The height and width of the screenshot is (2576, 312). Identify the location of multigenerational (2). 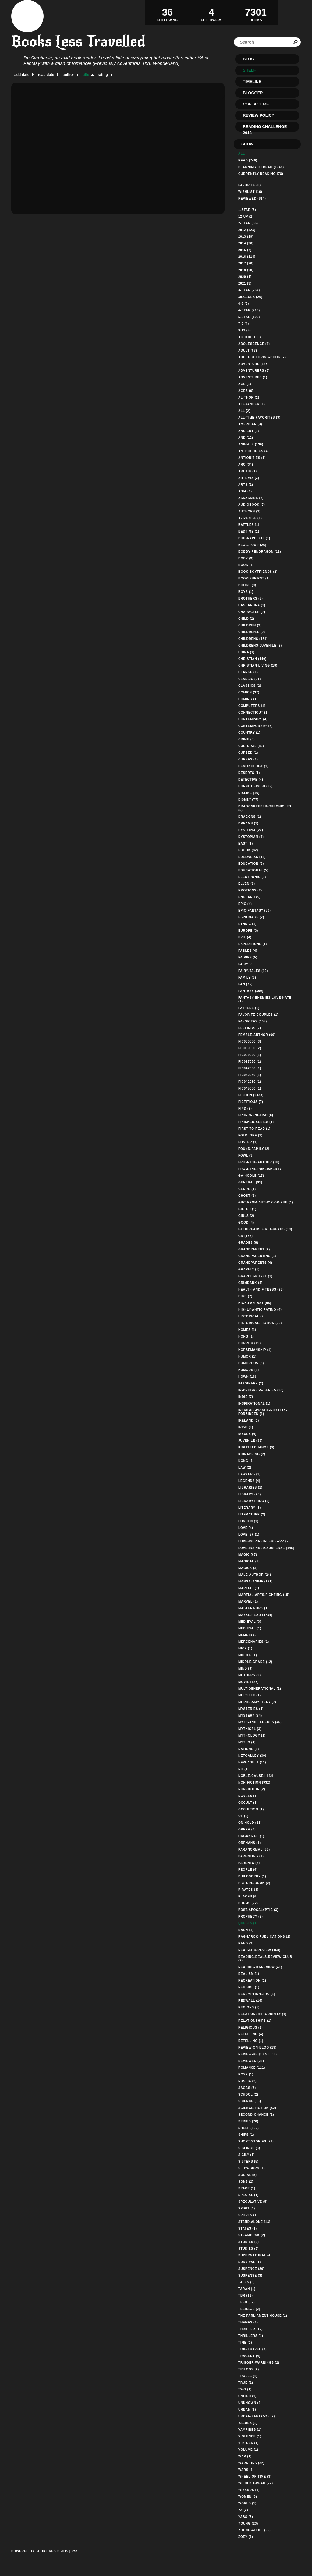
(259, 1688).